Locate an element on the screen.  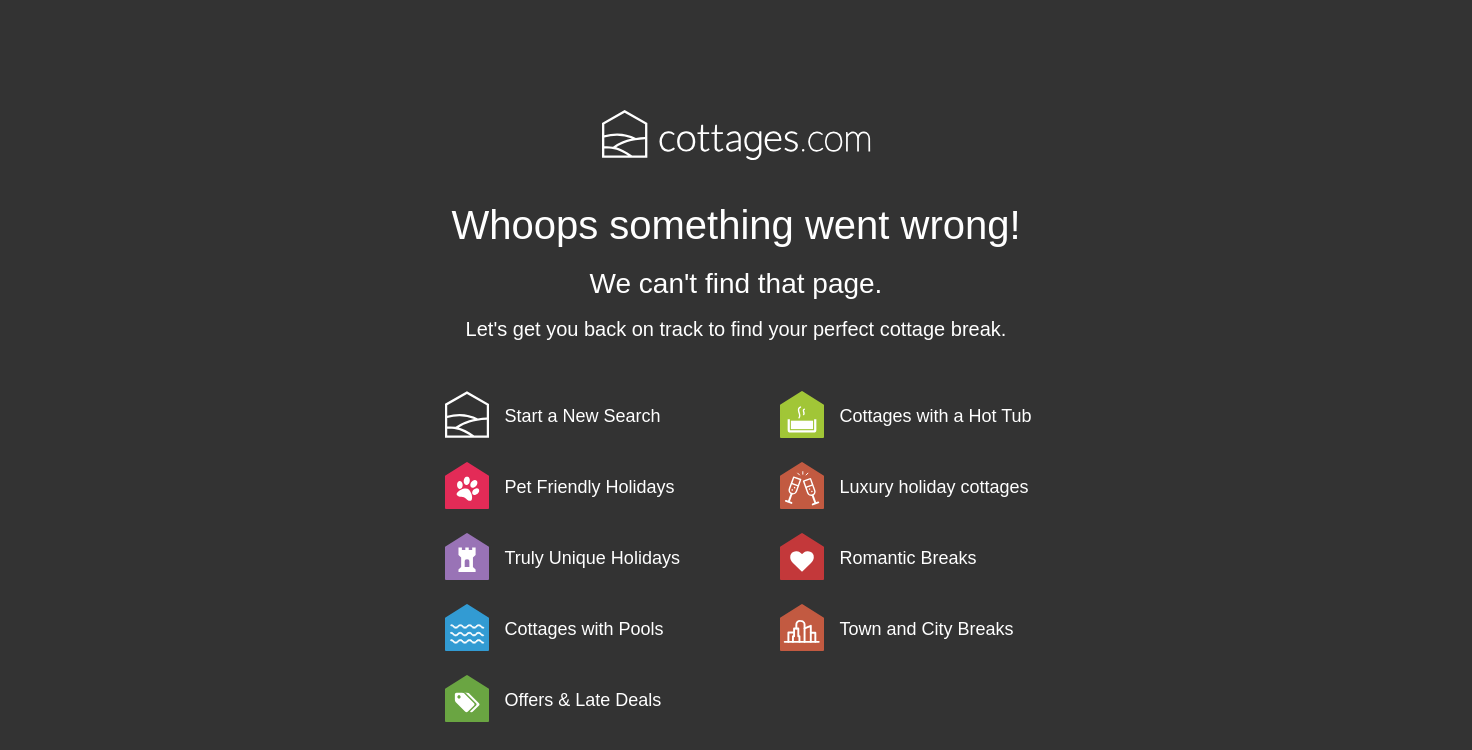
[link] is located at coordinates (609, 414).